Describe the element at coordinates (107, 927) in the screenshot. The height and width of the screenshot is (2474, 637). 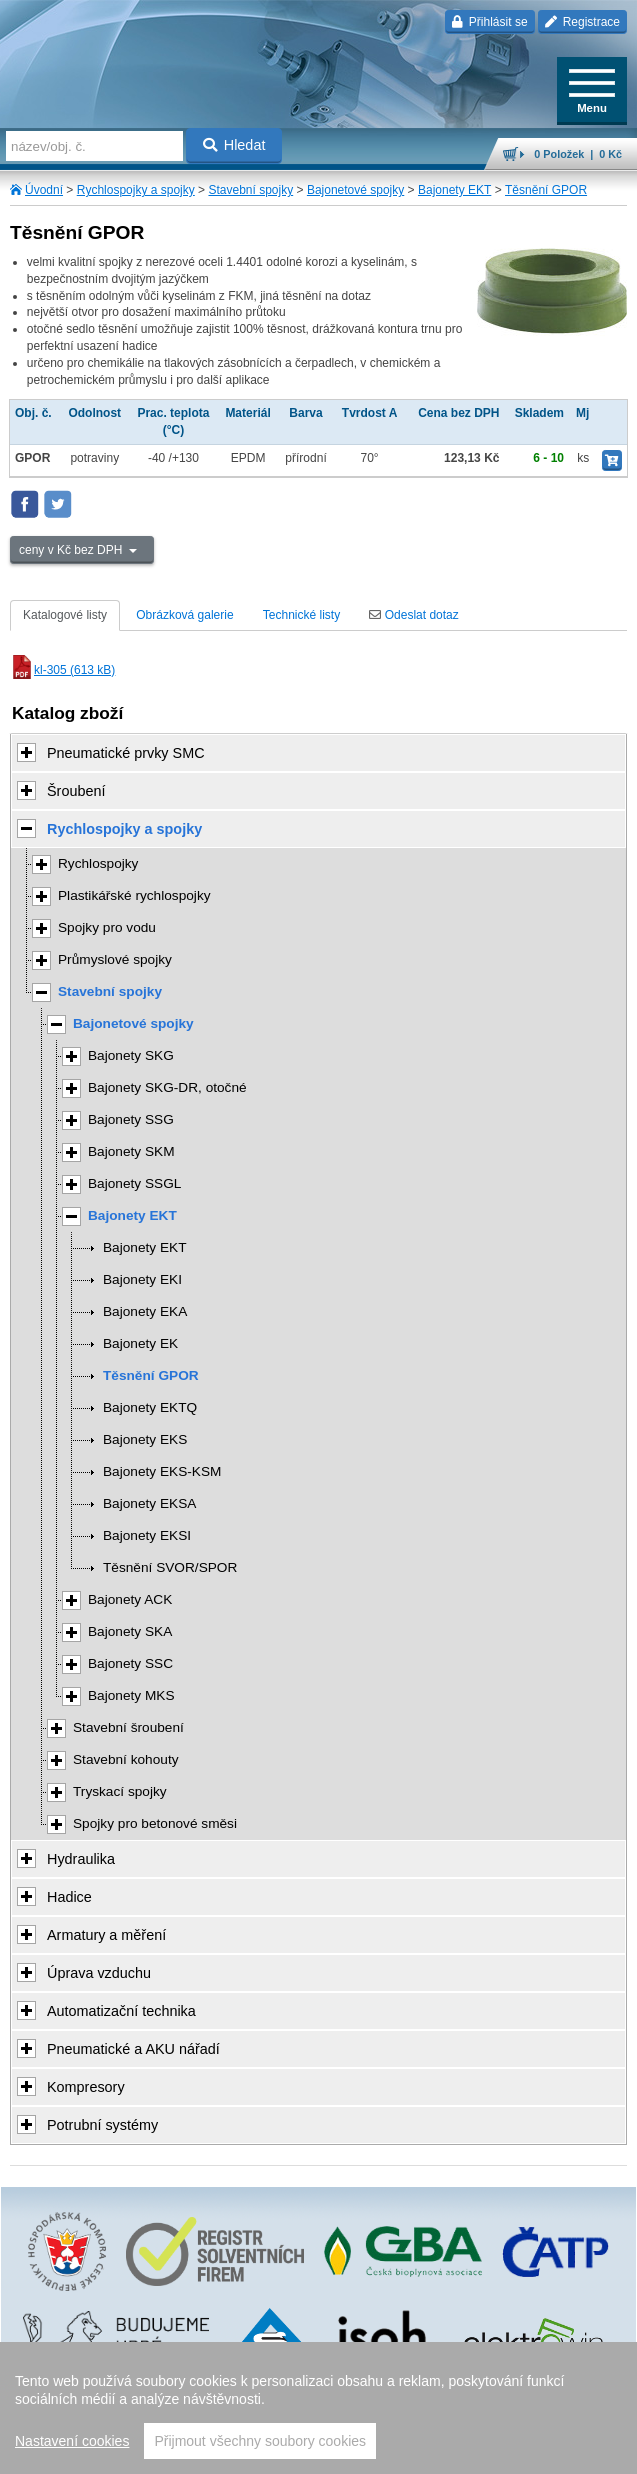
I see `Spojky pro vodu` at that location.